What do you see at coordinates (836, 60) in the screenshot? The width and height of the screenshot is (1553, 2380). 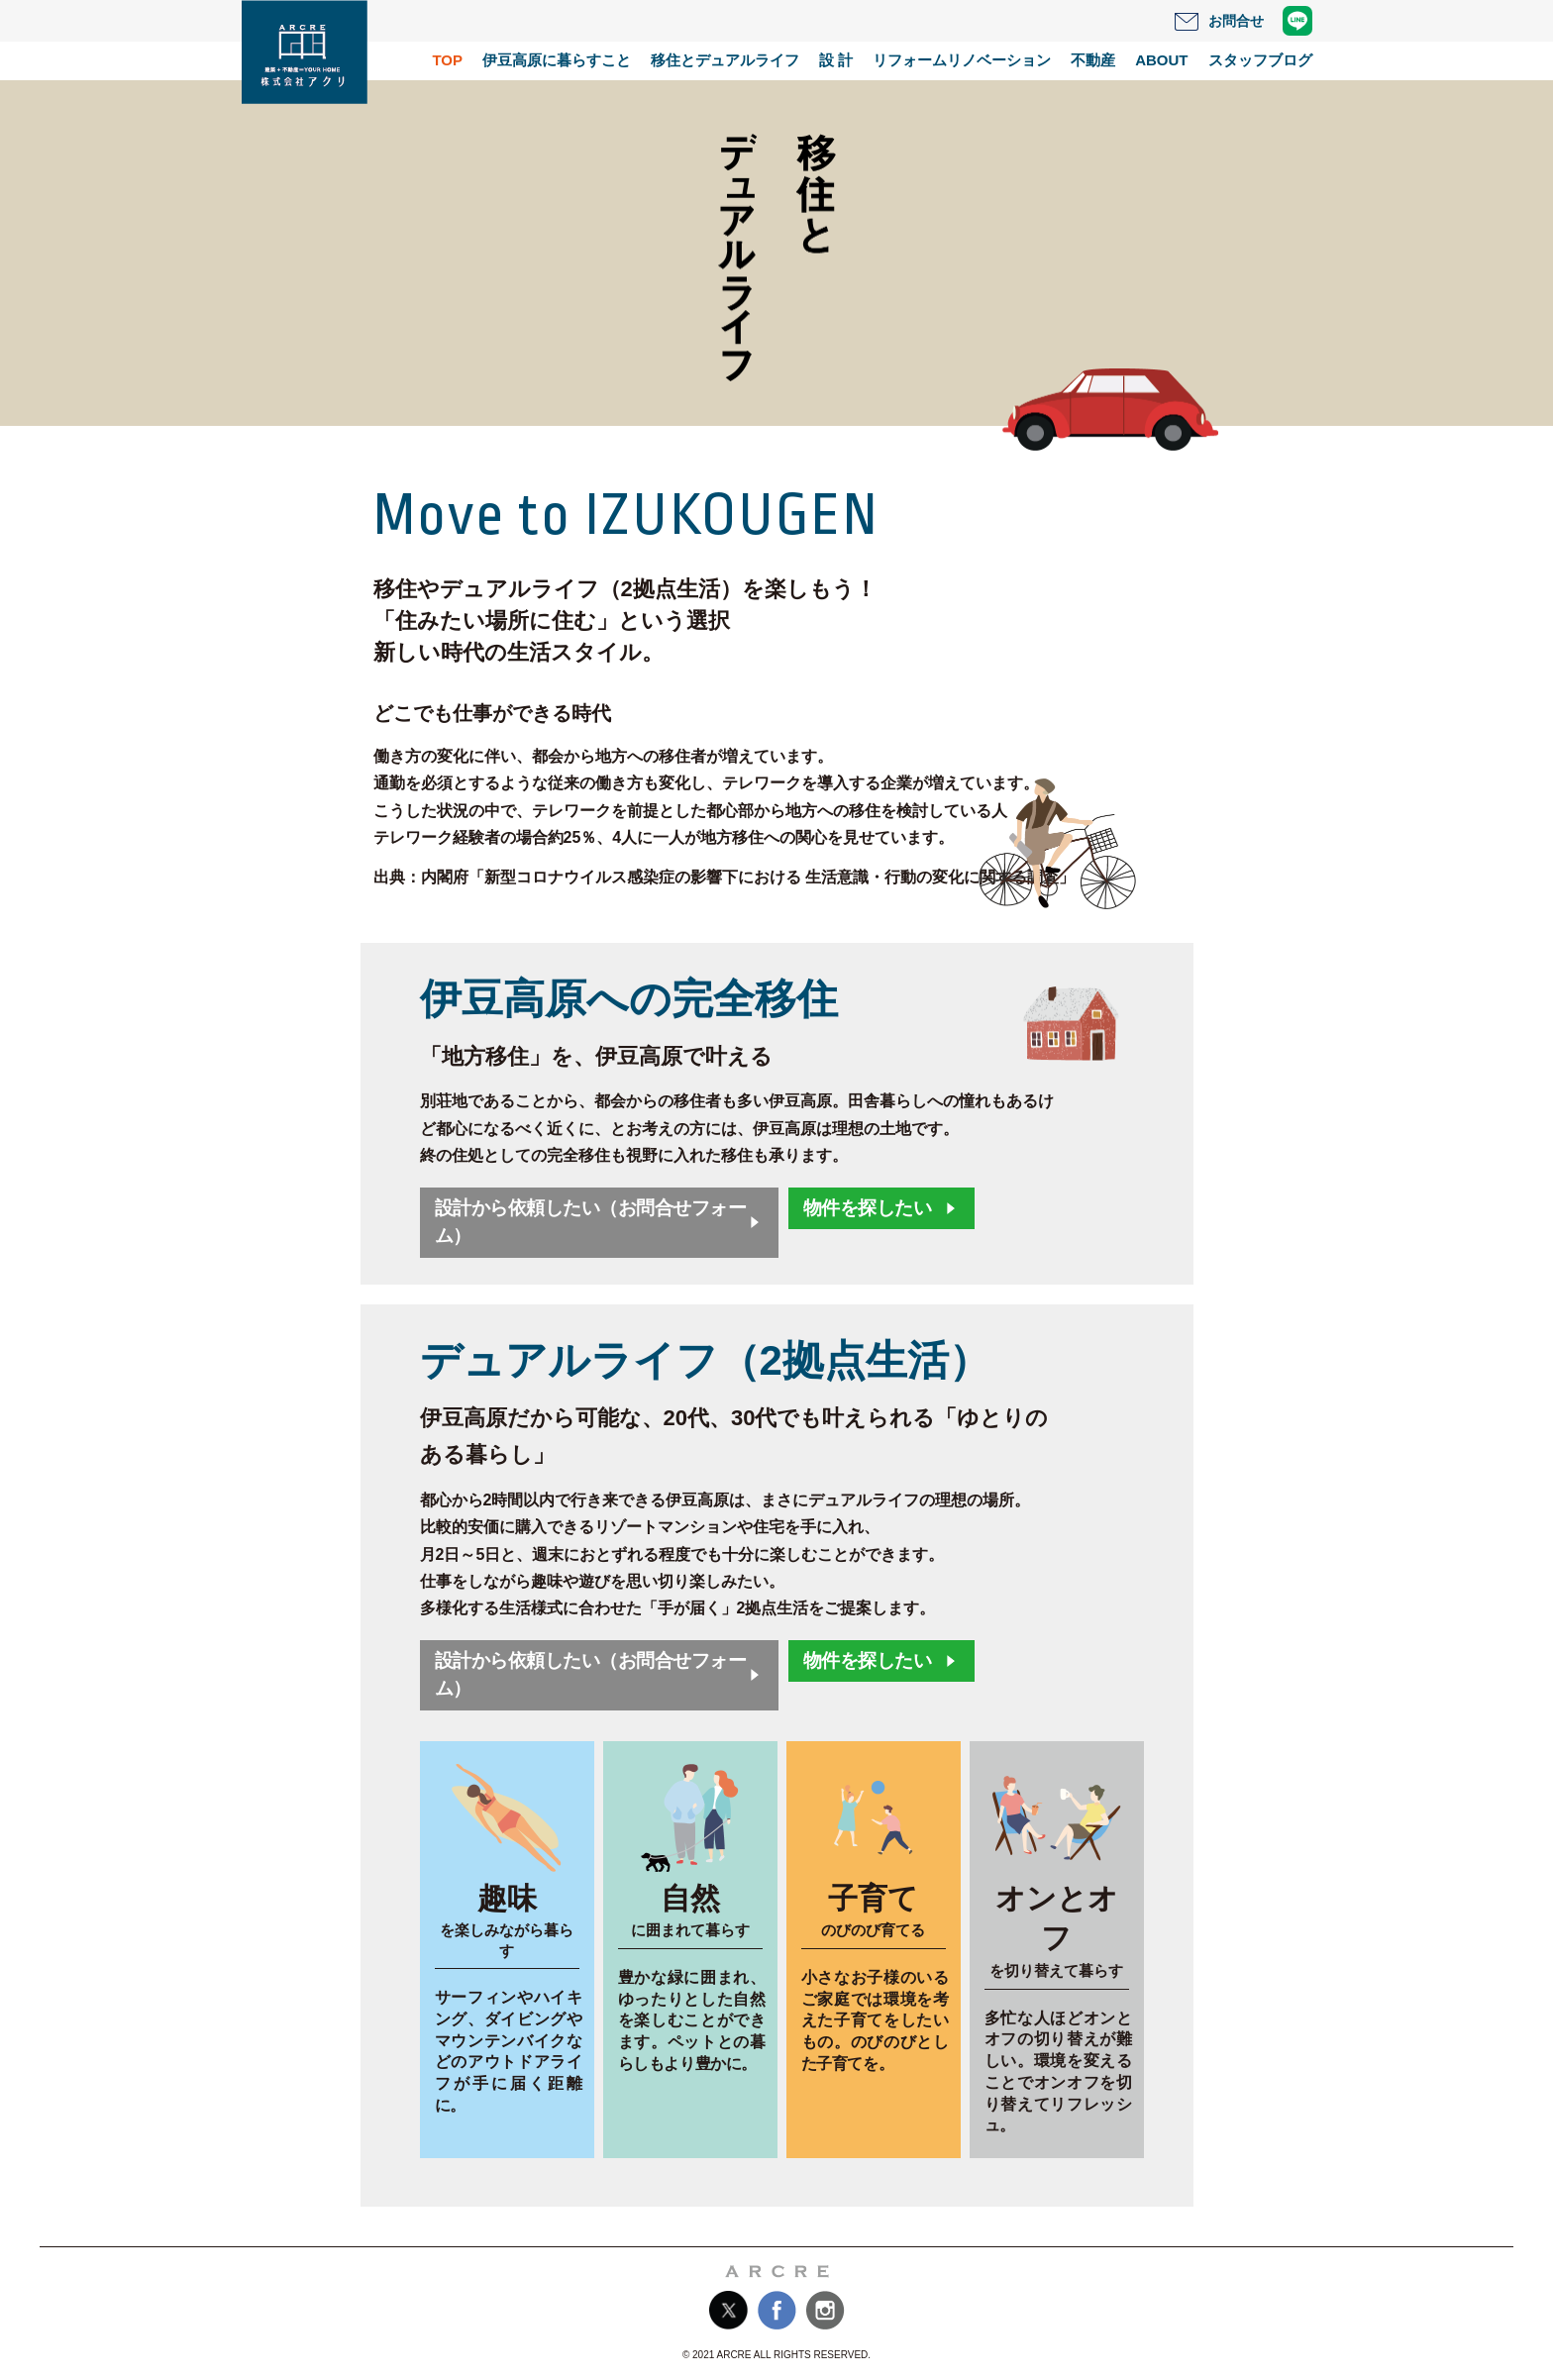 I see `設 計` at bounding box center [836, 60].